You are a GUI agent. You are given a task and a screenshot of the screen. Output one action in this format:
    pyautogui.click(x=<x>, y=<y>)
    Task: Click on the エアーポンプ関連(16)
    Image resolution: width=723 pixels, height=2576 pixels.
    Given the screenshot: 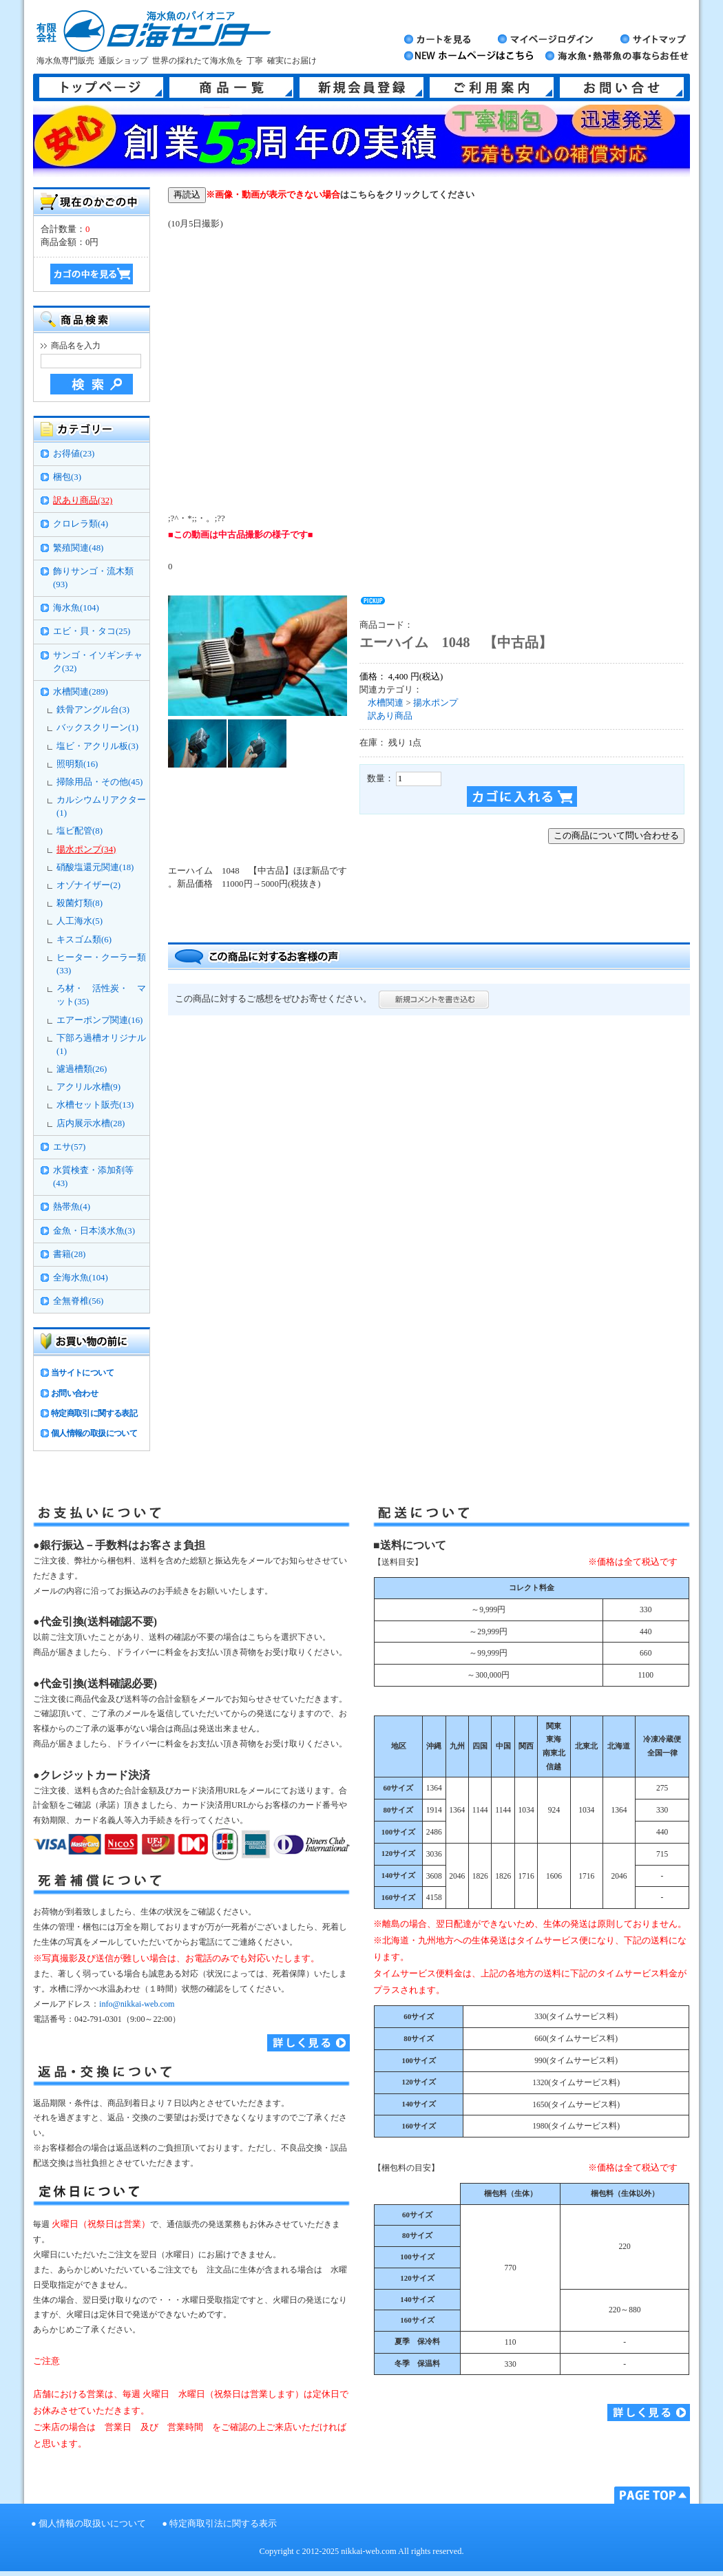 What is the action you would take?
    pyautogui.click(x=99, y=1020)
    